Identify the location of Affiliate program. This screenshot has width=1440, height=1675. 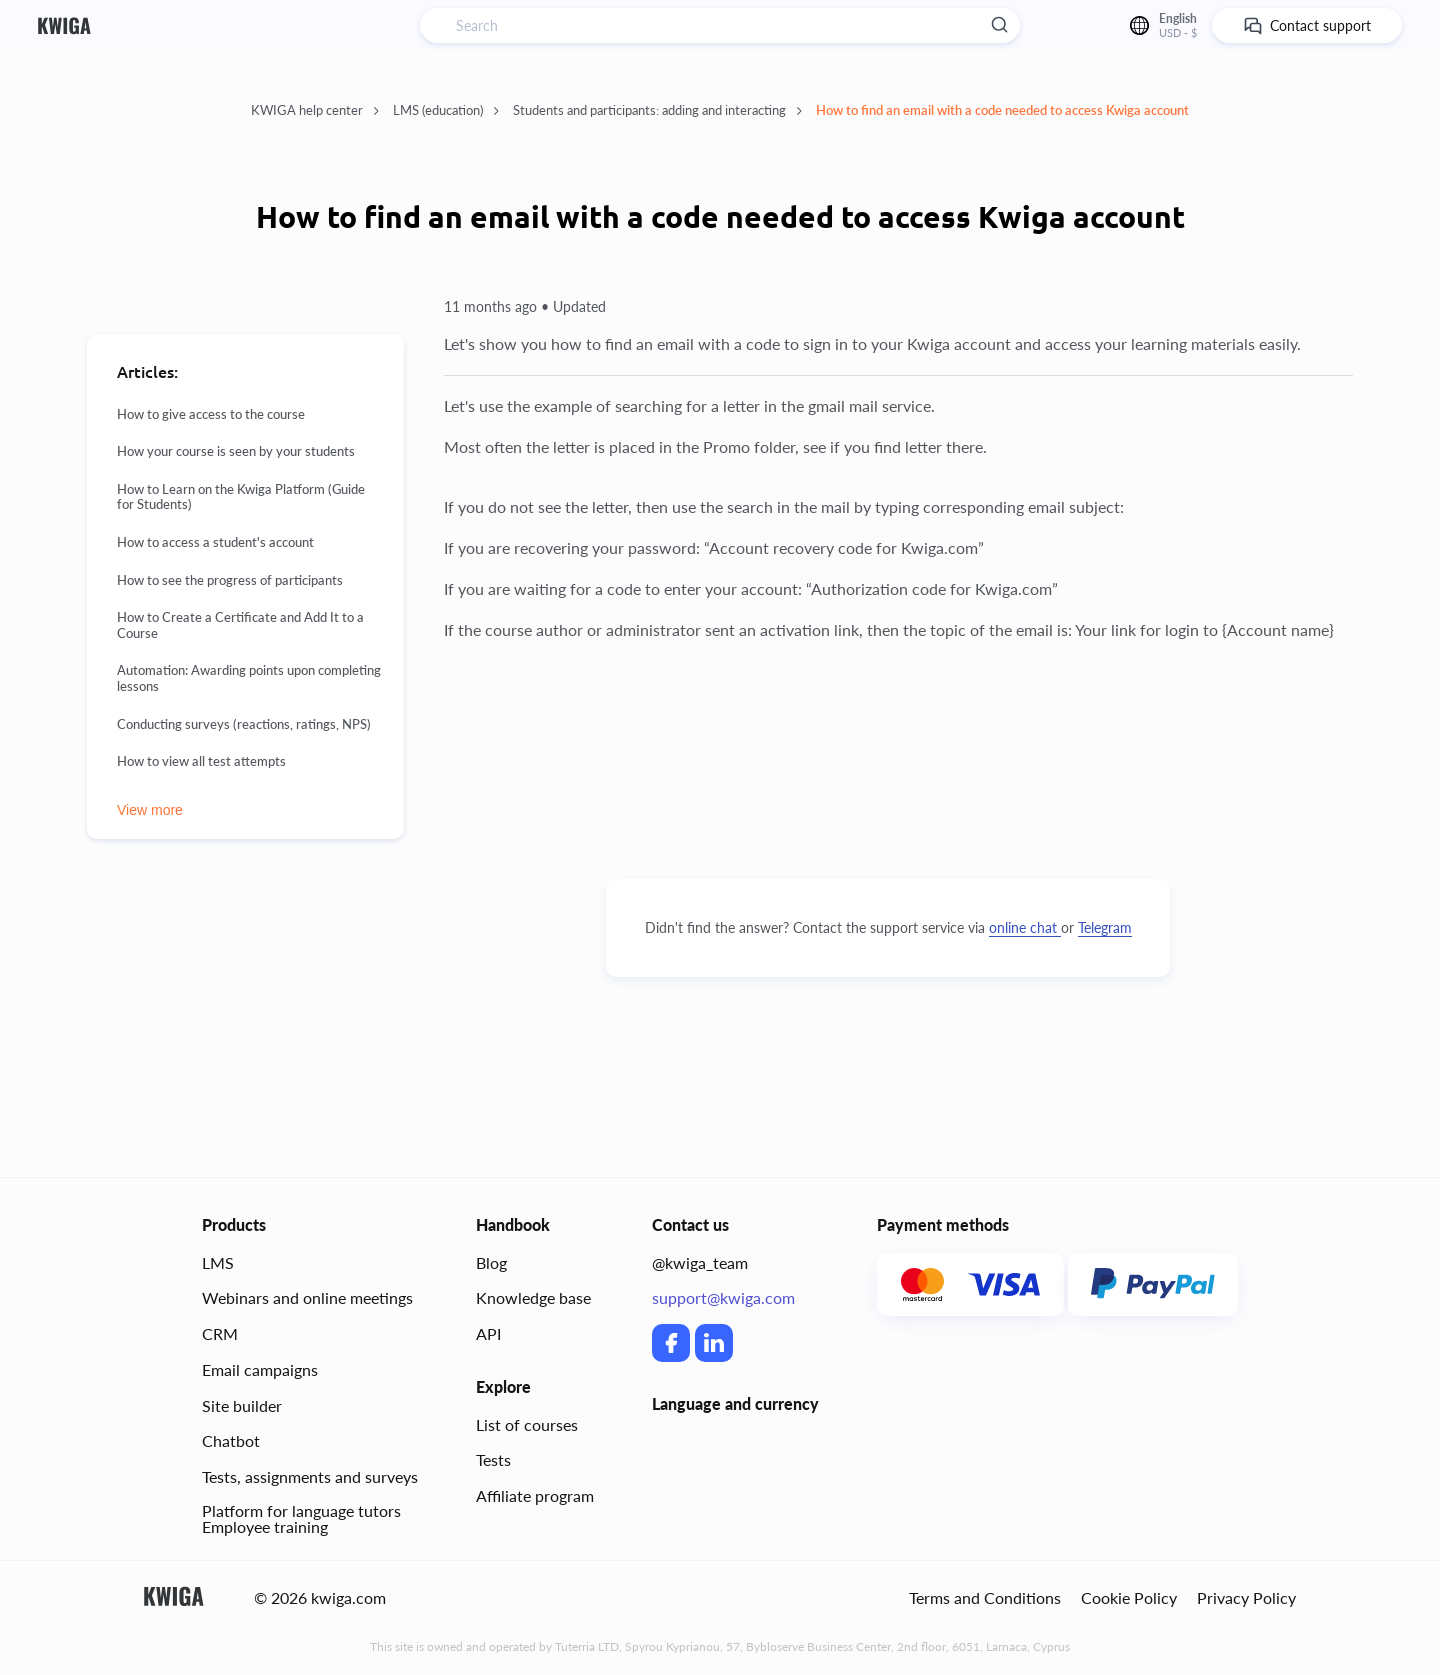
(535, 1495).